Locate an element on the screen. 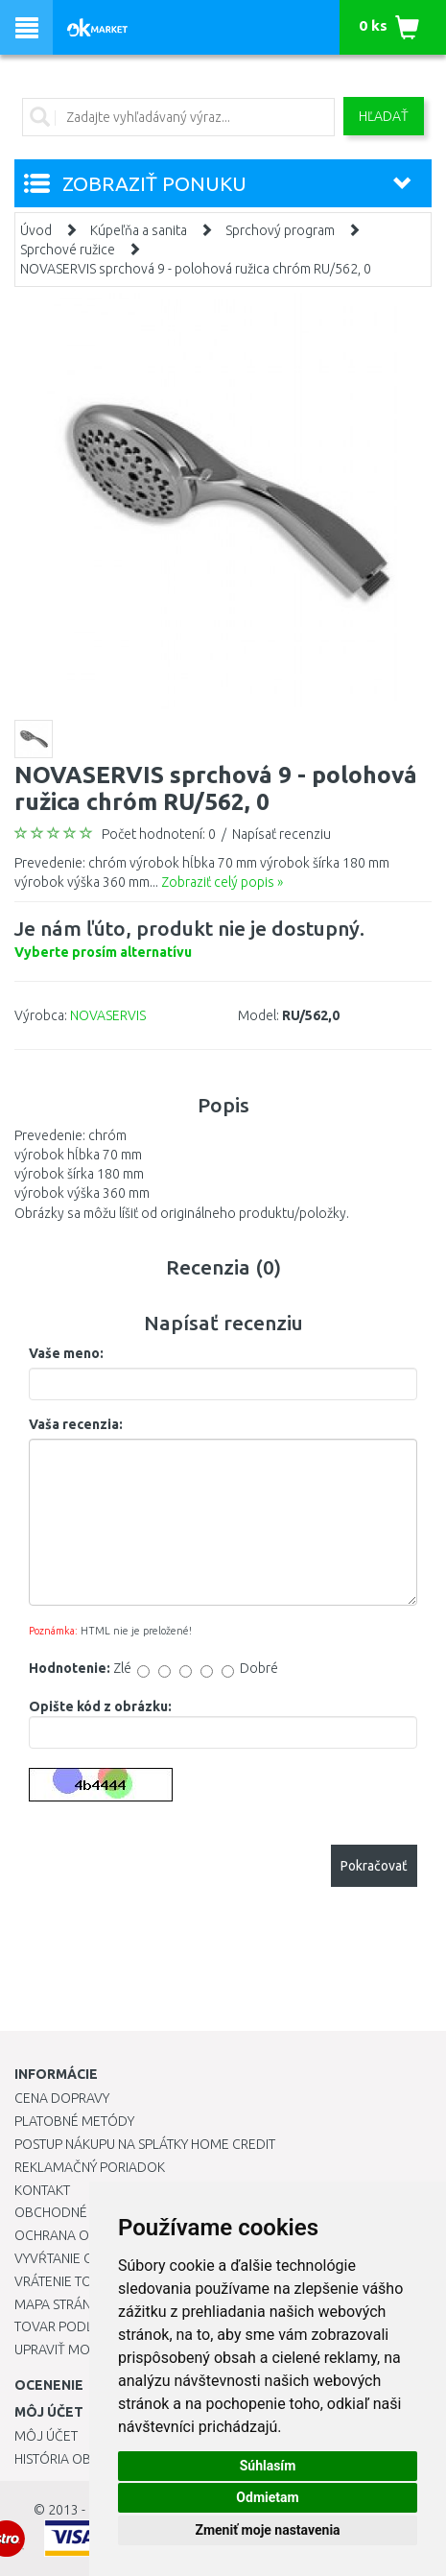 The width and height of the screenshot is (446, 2576). Tovar podľa značiek is located at coordinates (85, 2326).